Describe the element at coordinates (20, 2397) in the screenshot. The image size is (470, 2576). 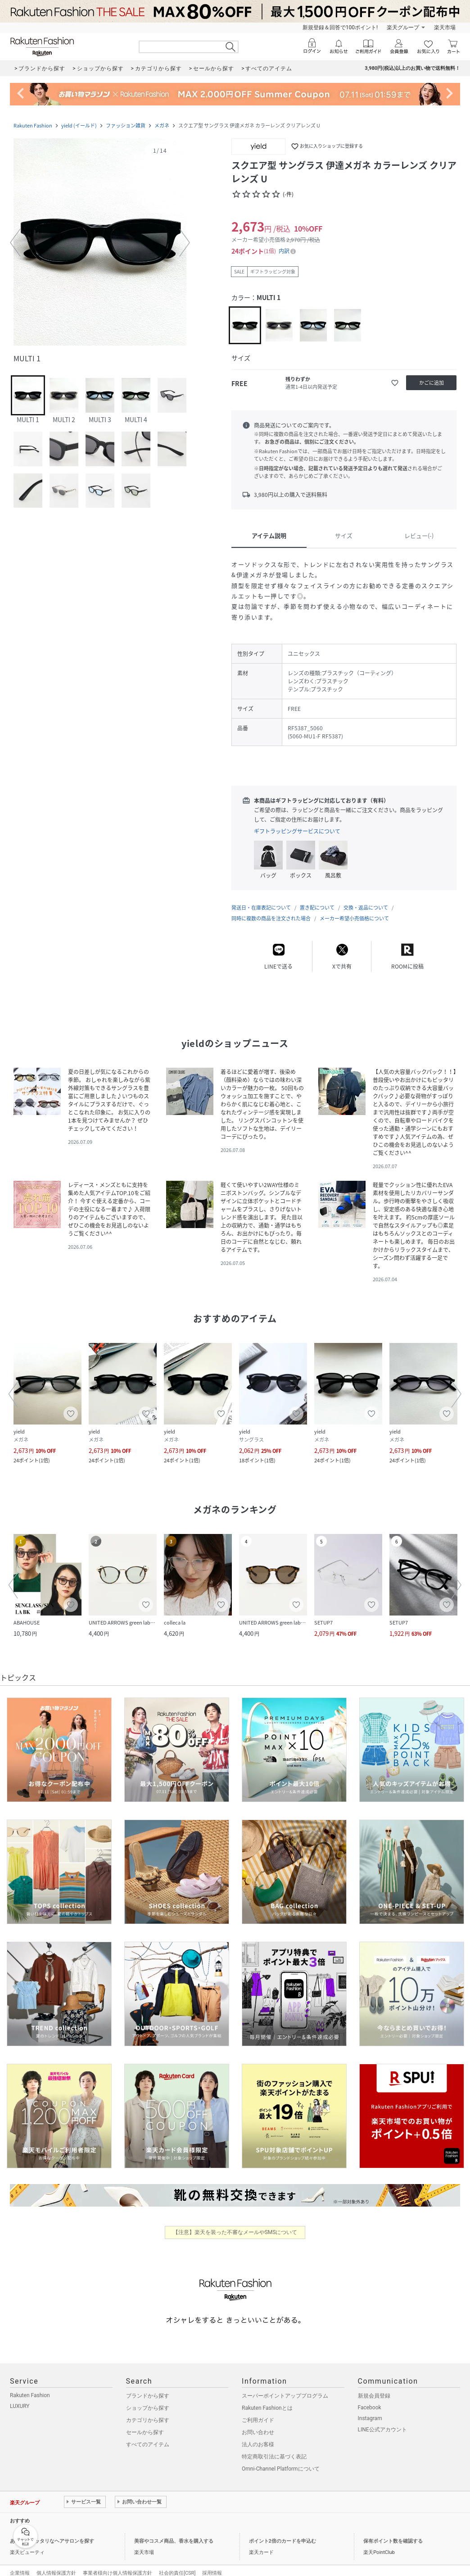
I see `LUXURY` at that location.